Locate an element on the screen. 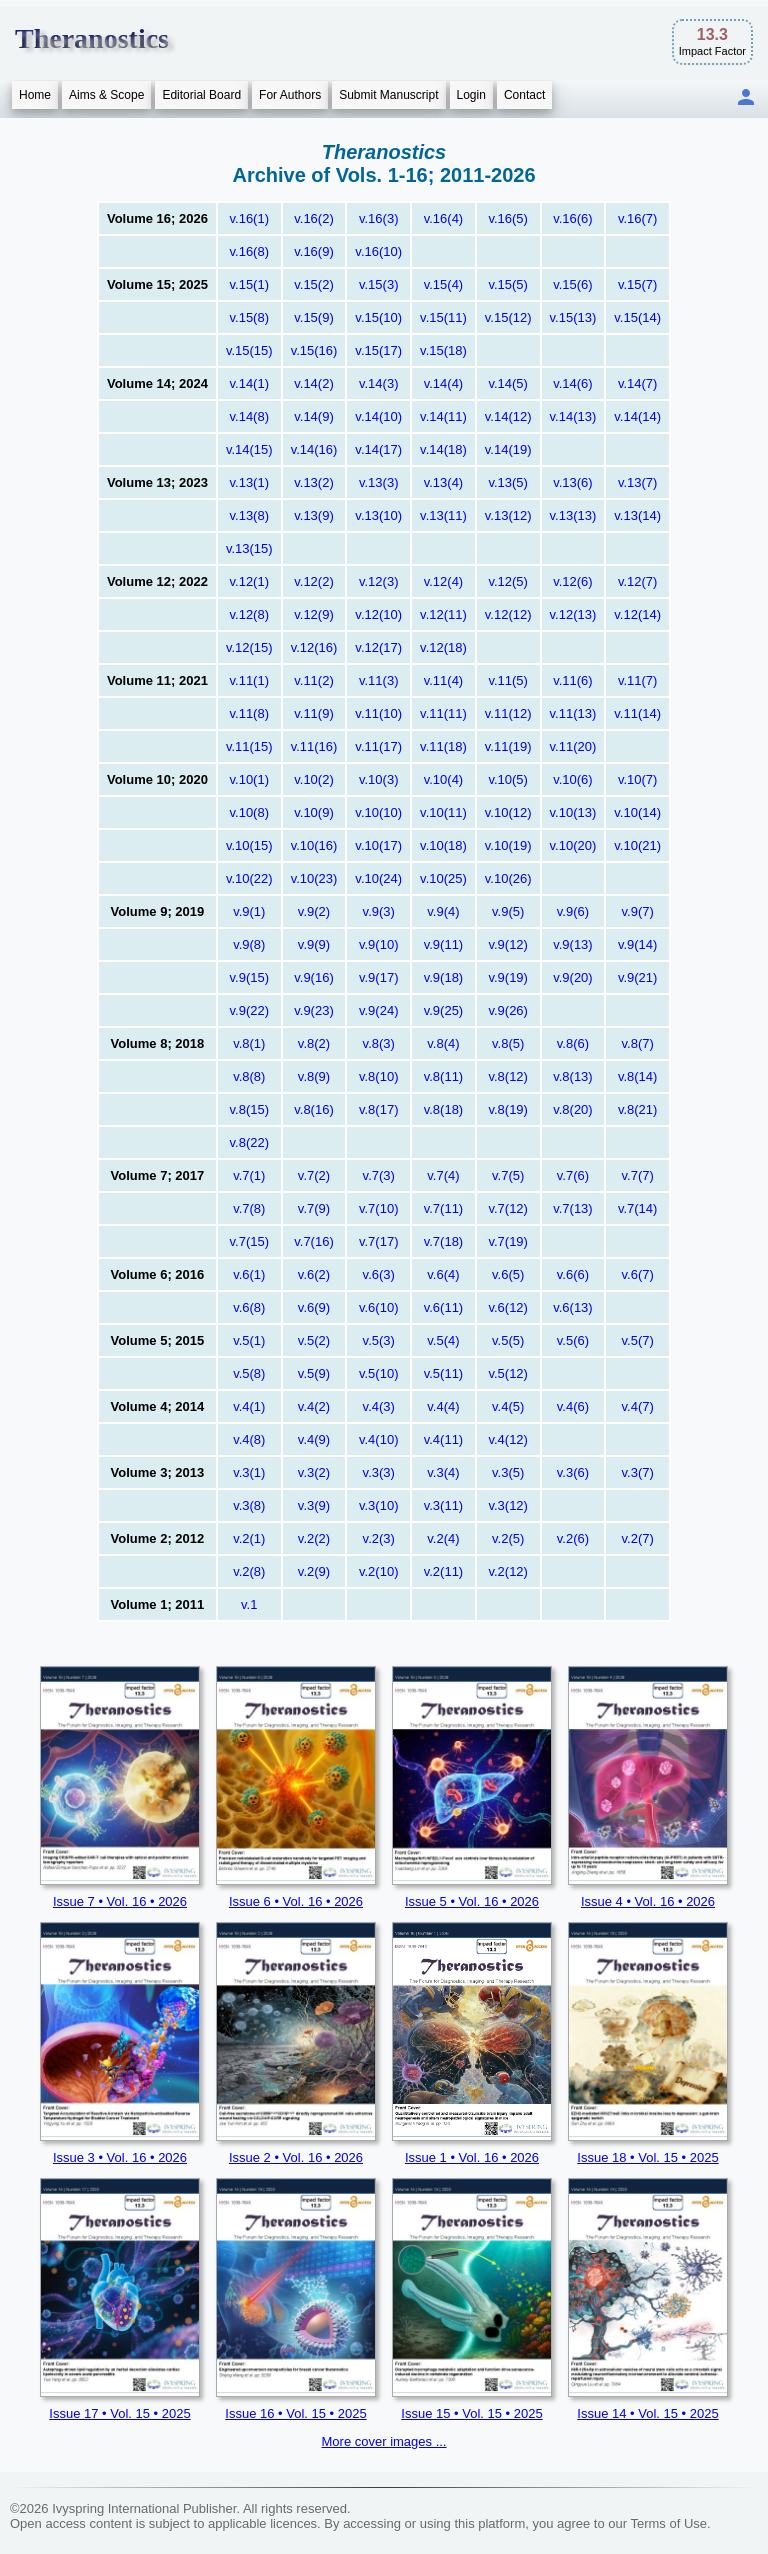 The width and height of the screenshot is (768, 2554). v.2(11) is located at coordinates (444, 1571).